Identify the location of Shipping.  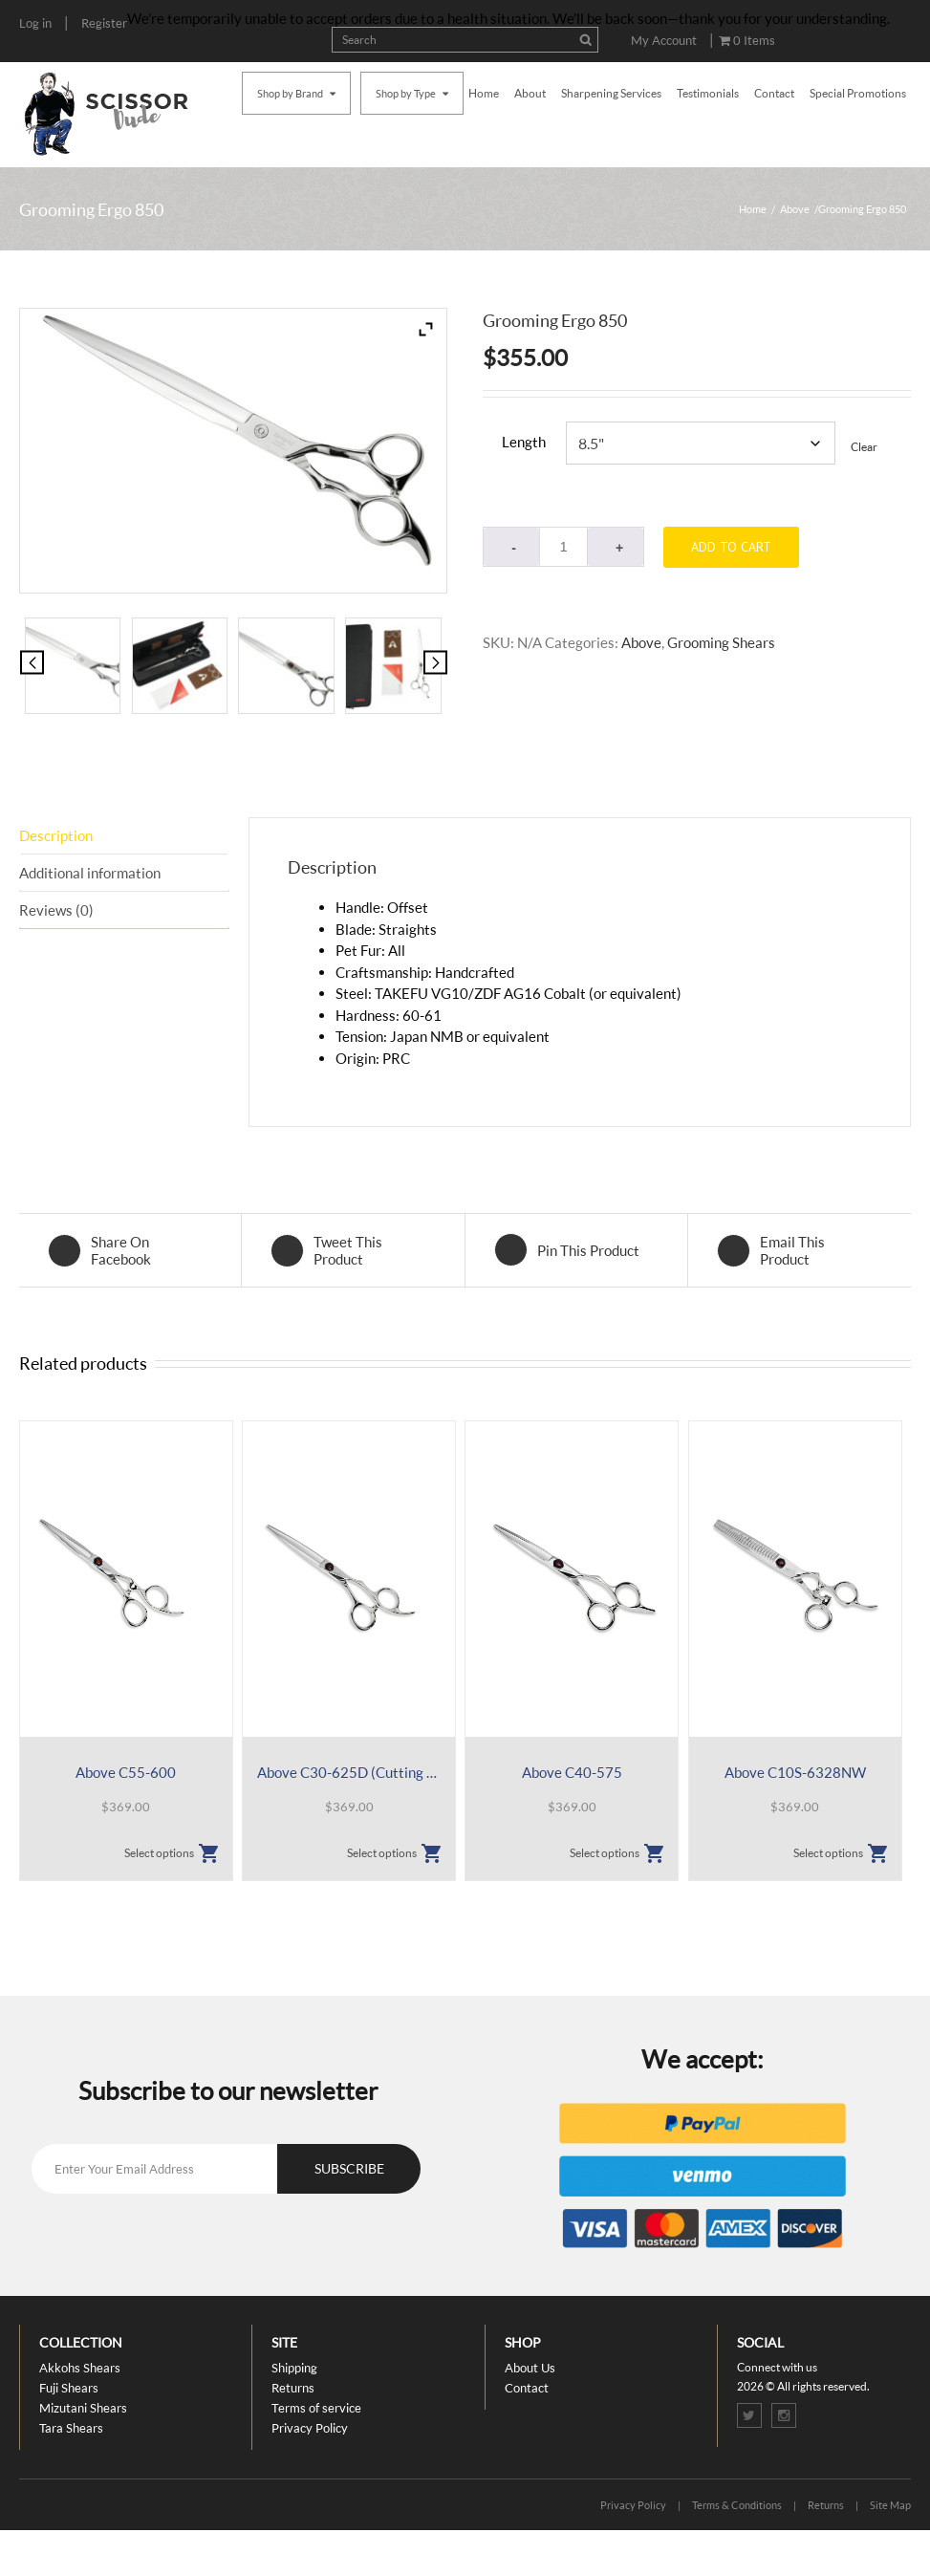
(294, 2367).